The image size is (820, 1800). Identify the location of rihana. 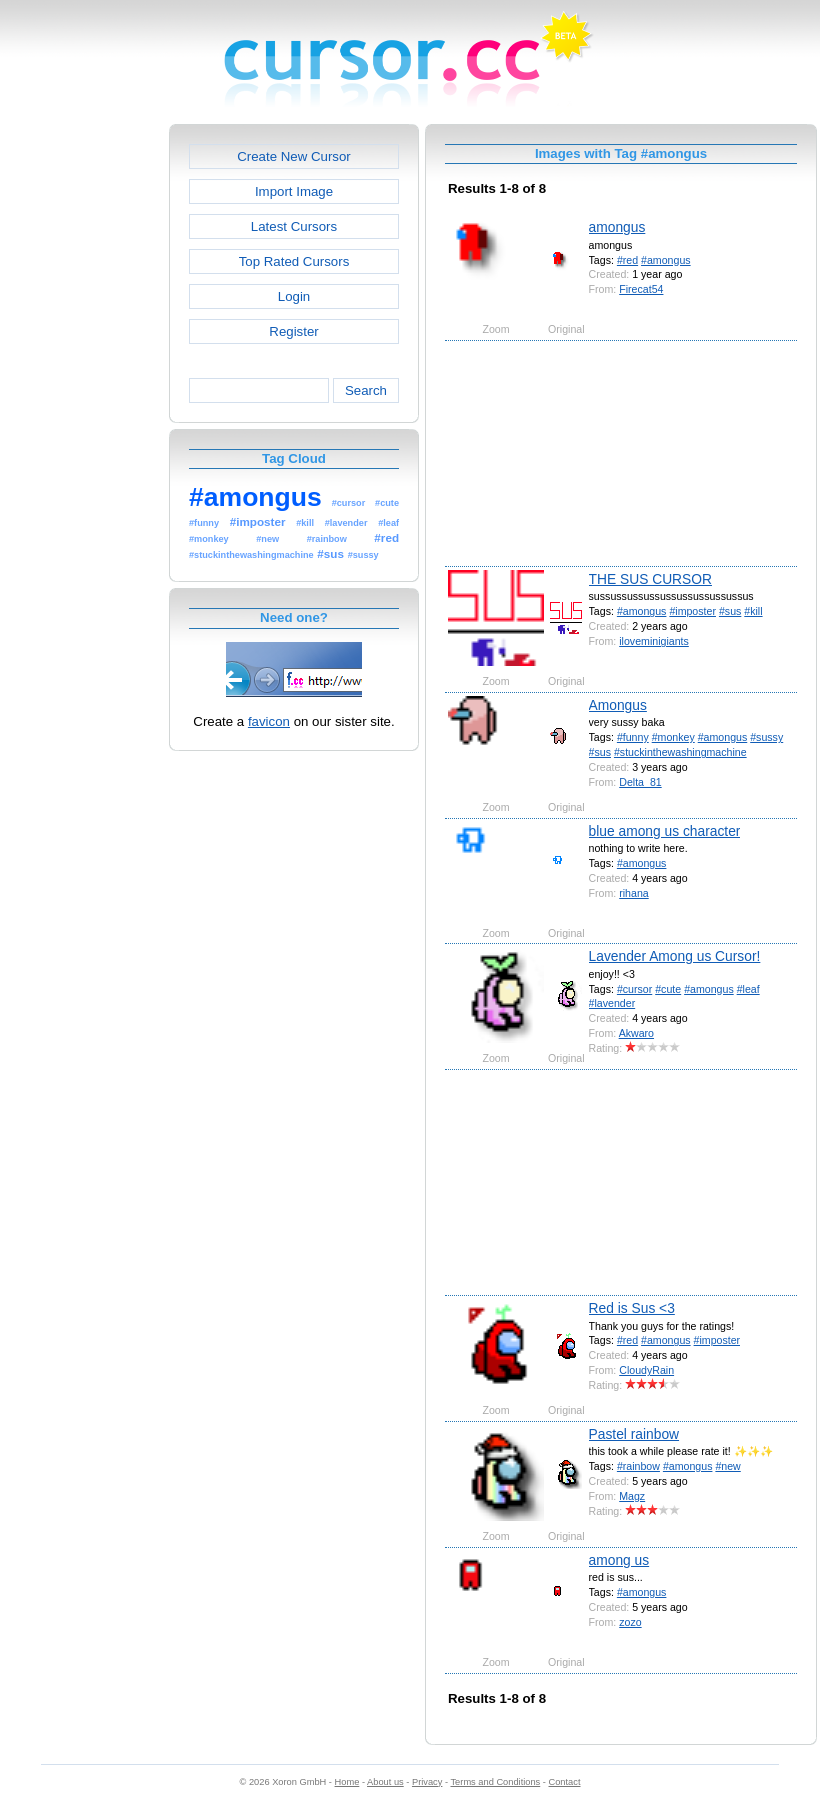
(634, 893).